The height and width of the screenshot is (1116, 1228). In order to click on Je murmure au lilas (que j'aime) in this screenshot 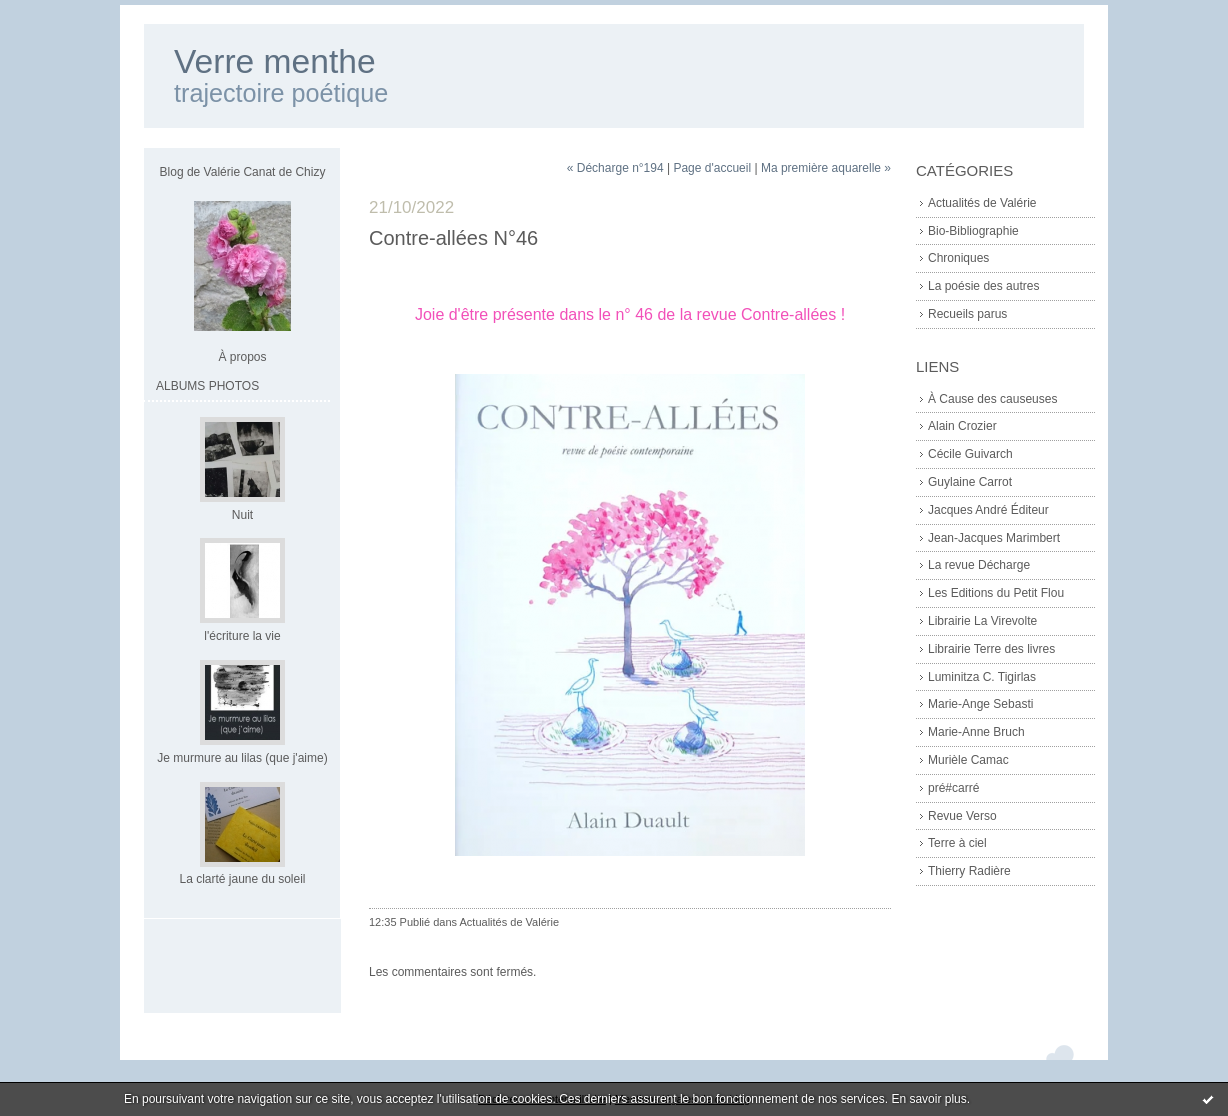, I will do `click(242, 758)`.